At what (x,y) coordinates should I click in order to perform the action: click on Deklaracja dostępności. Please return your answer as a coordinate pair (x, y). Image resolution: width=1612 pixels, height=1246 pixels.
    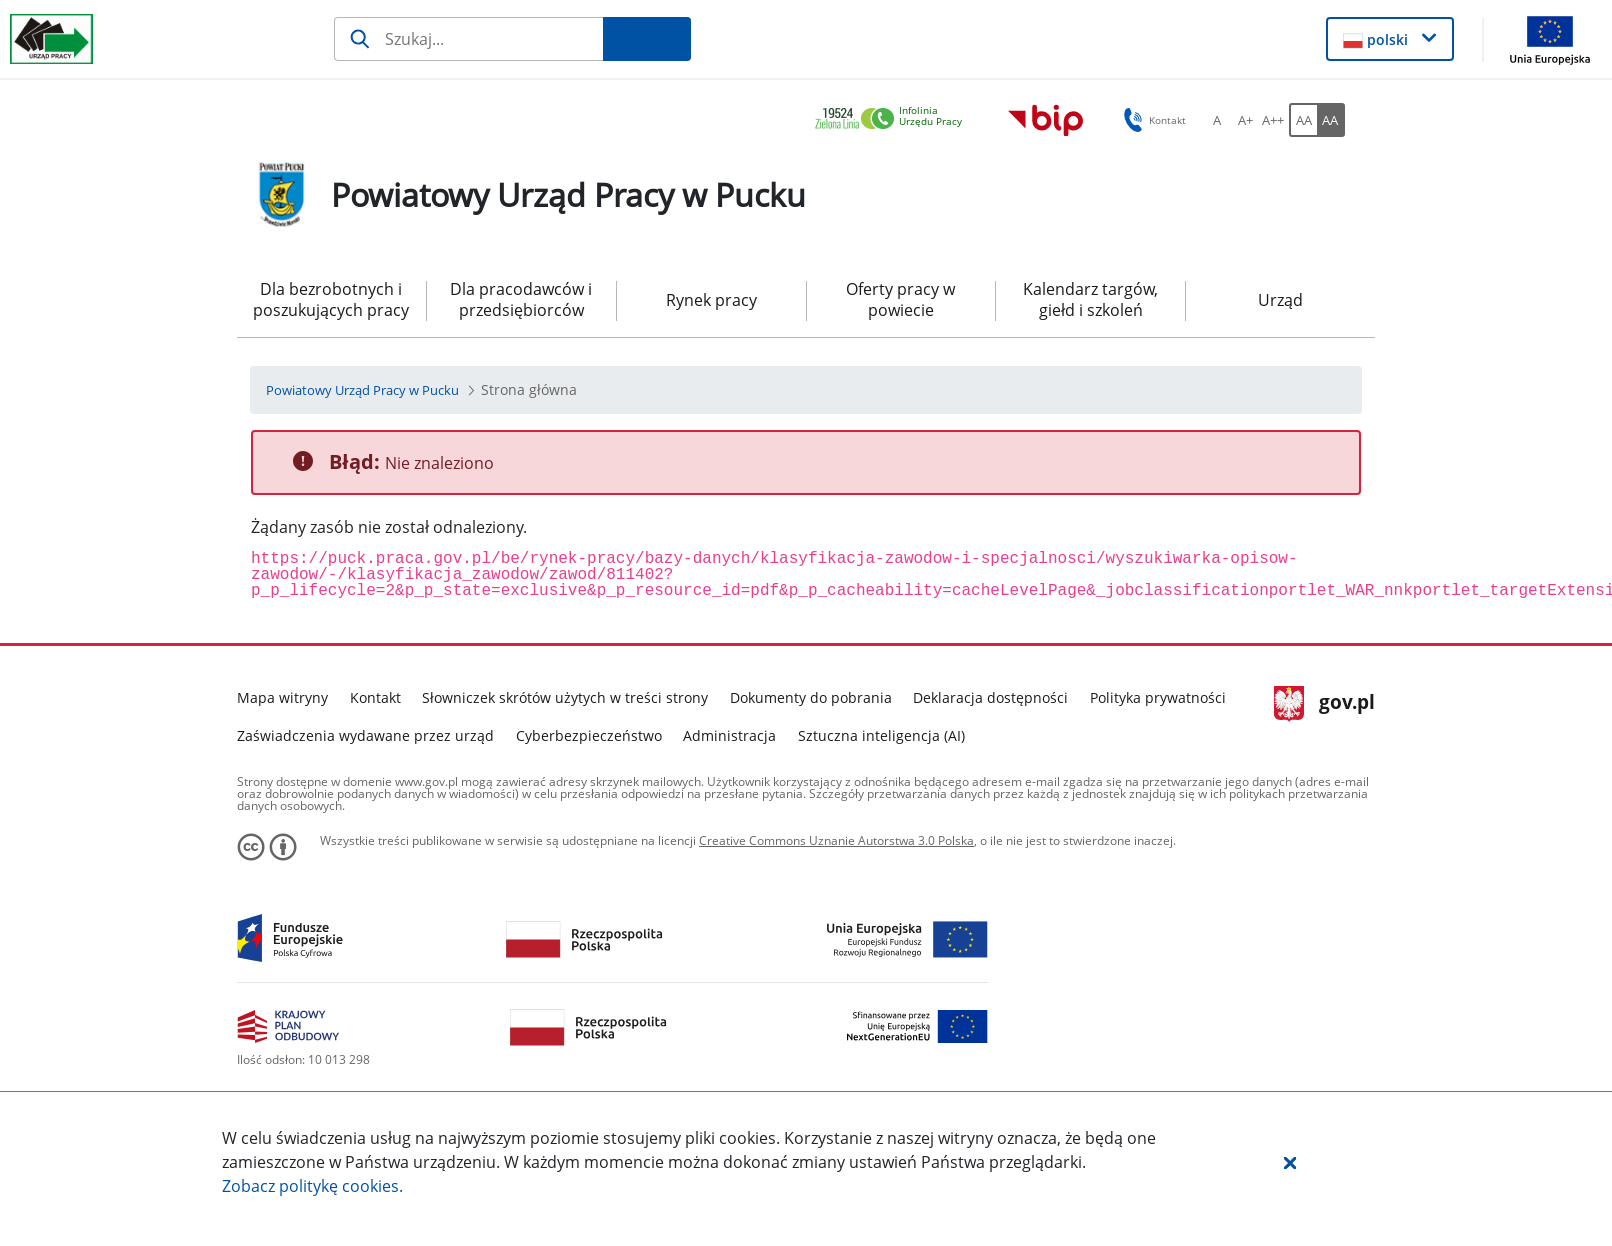
    Looking at the image, I should click on (990, 697).